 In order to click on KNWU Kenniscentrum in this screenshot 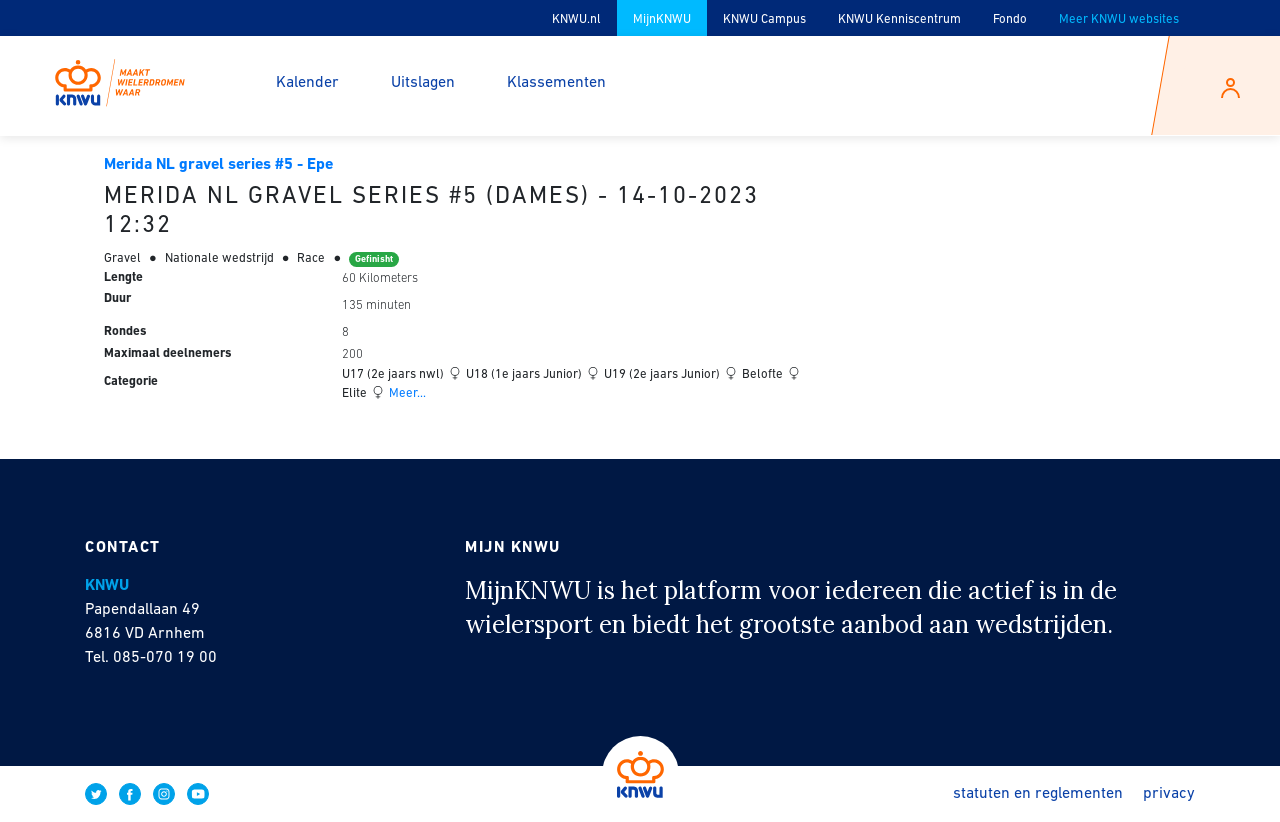, I will do `click(899, 19)`.